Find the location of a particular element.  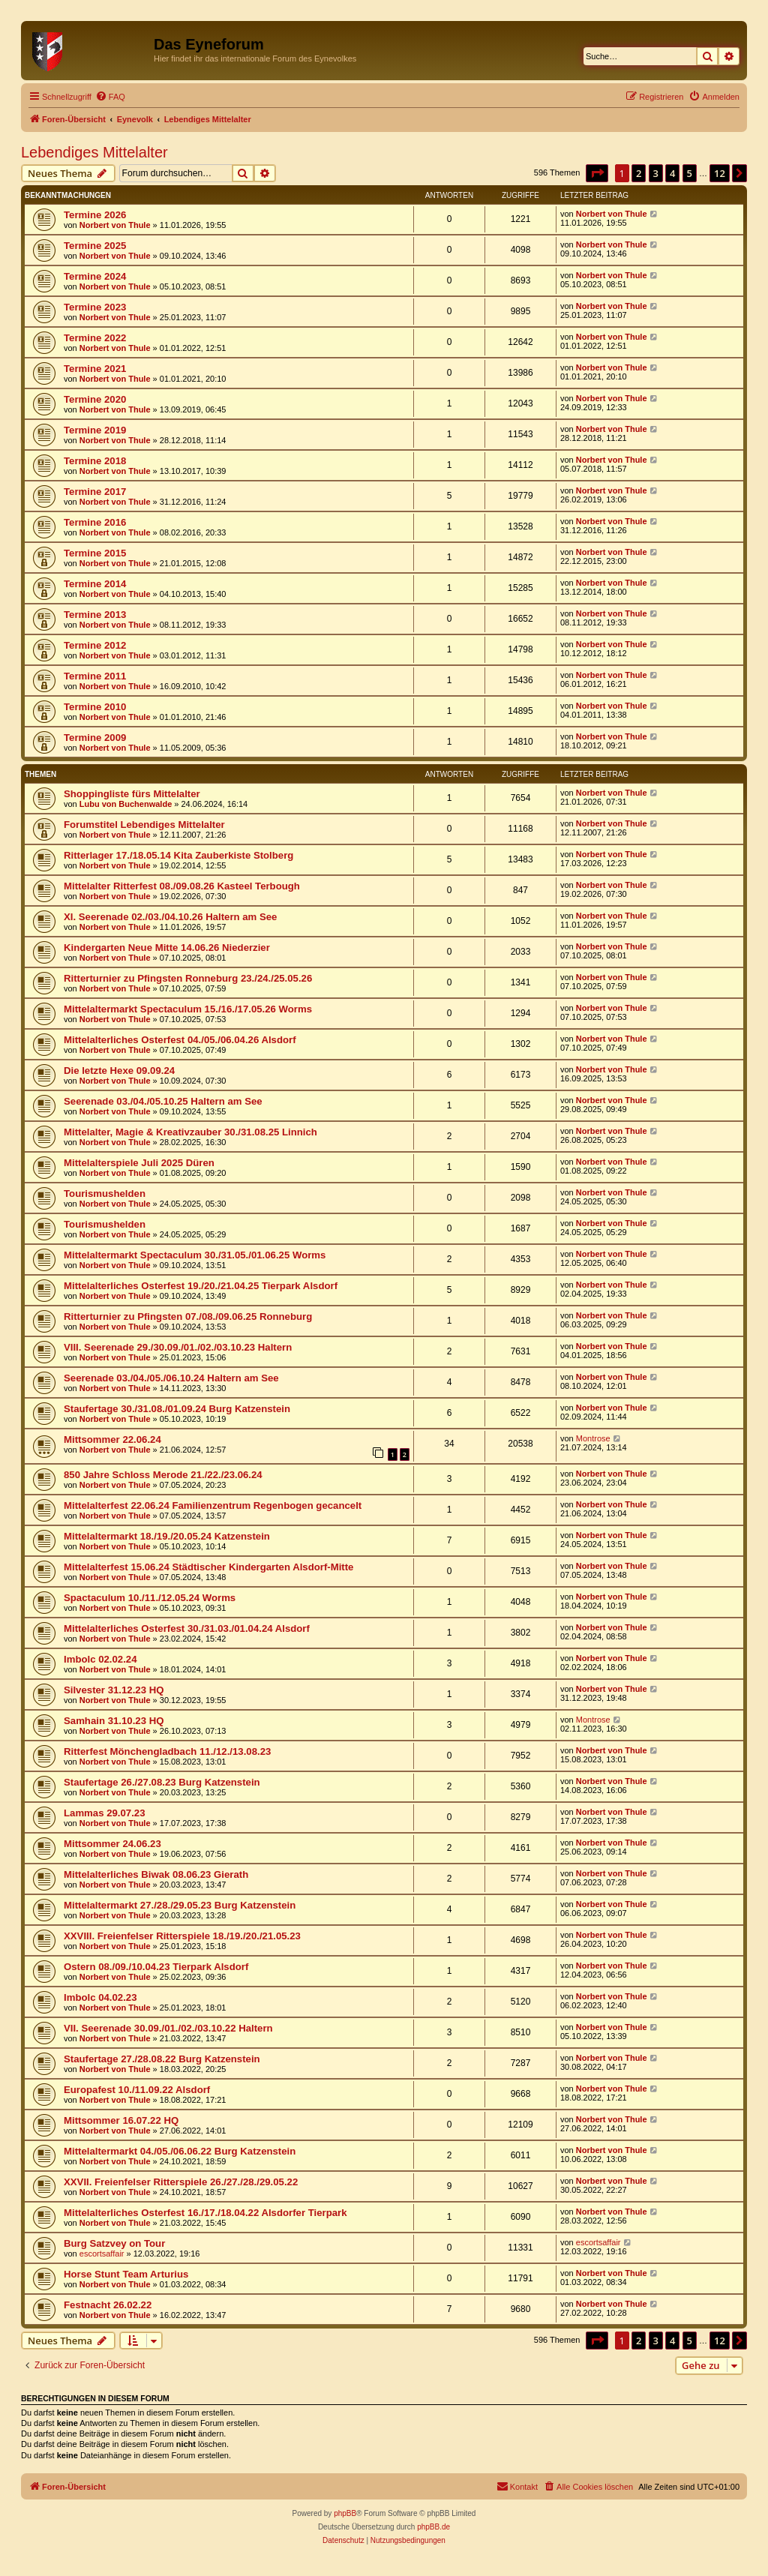

escortsaffair is located at coordinates (102, 2253).